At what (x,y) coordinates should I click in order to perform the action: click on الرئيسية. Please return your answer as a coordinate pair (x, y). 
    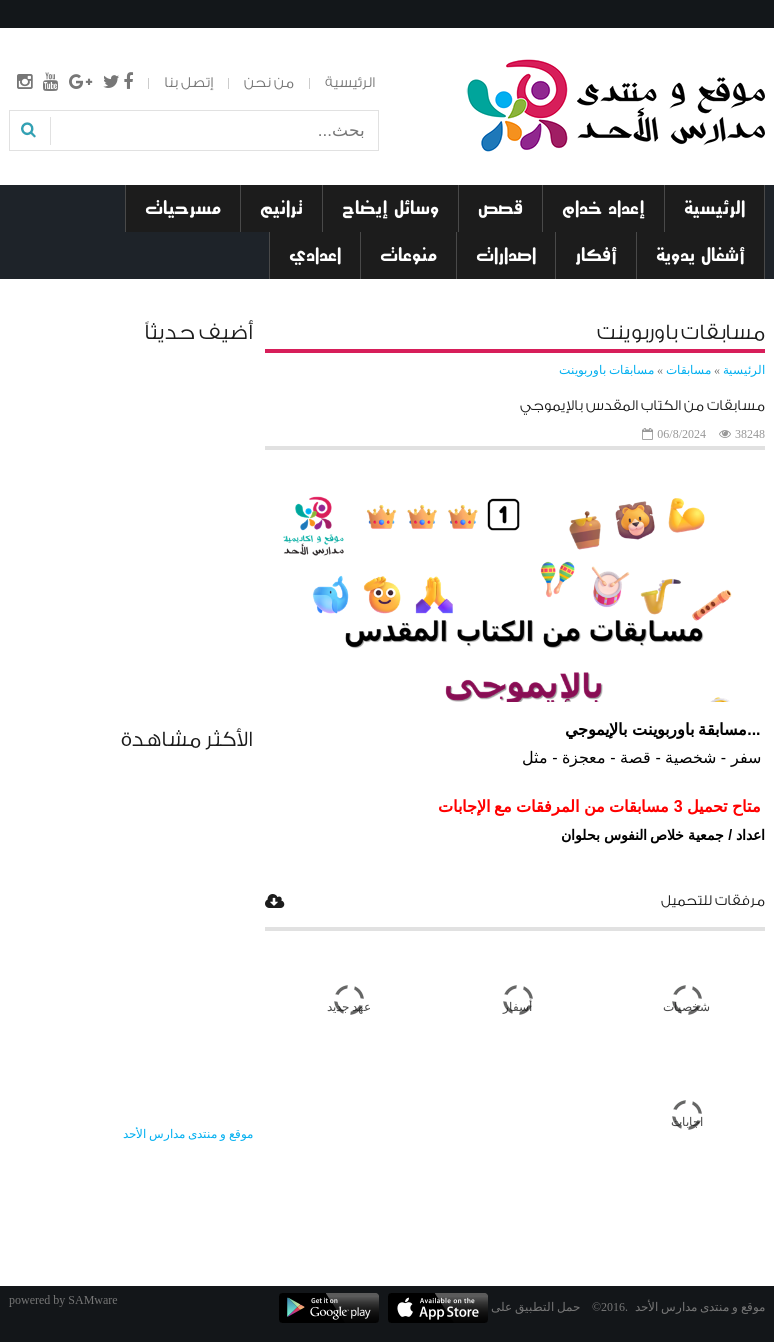
    Looking at the image, I should click on (350, 83).